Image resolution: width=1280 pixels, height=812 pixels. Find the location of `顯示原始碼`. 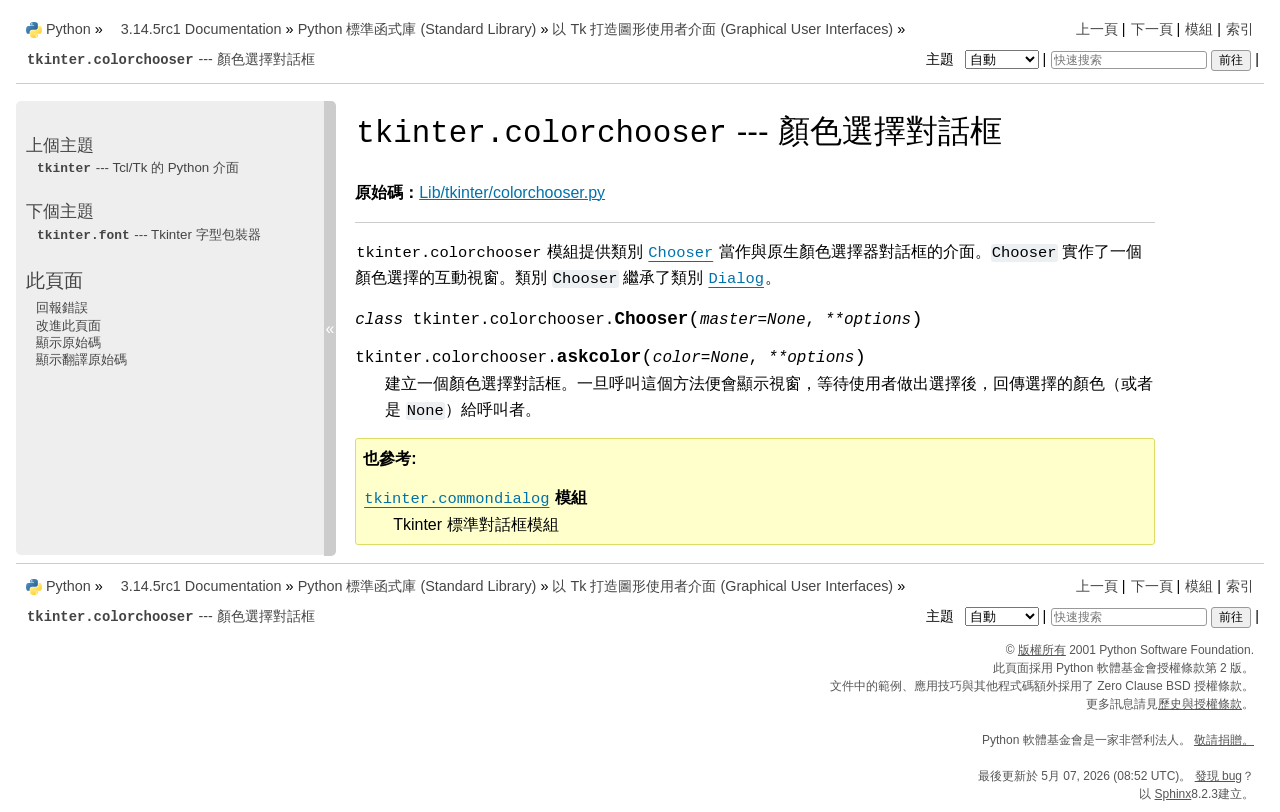

顯示原始碼 is located at coordinates (68, 342).